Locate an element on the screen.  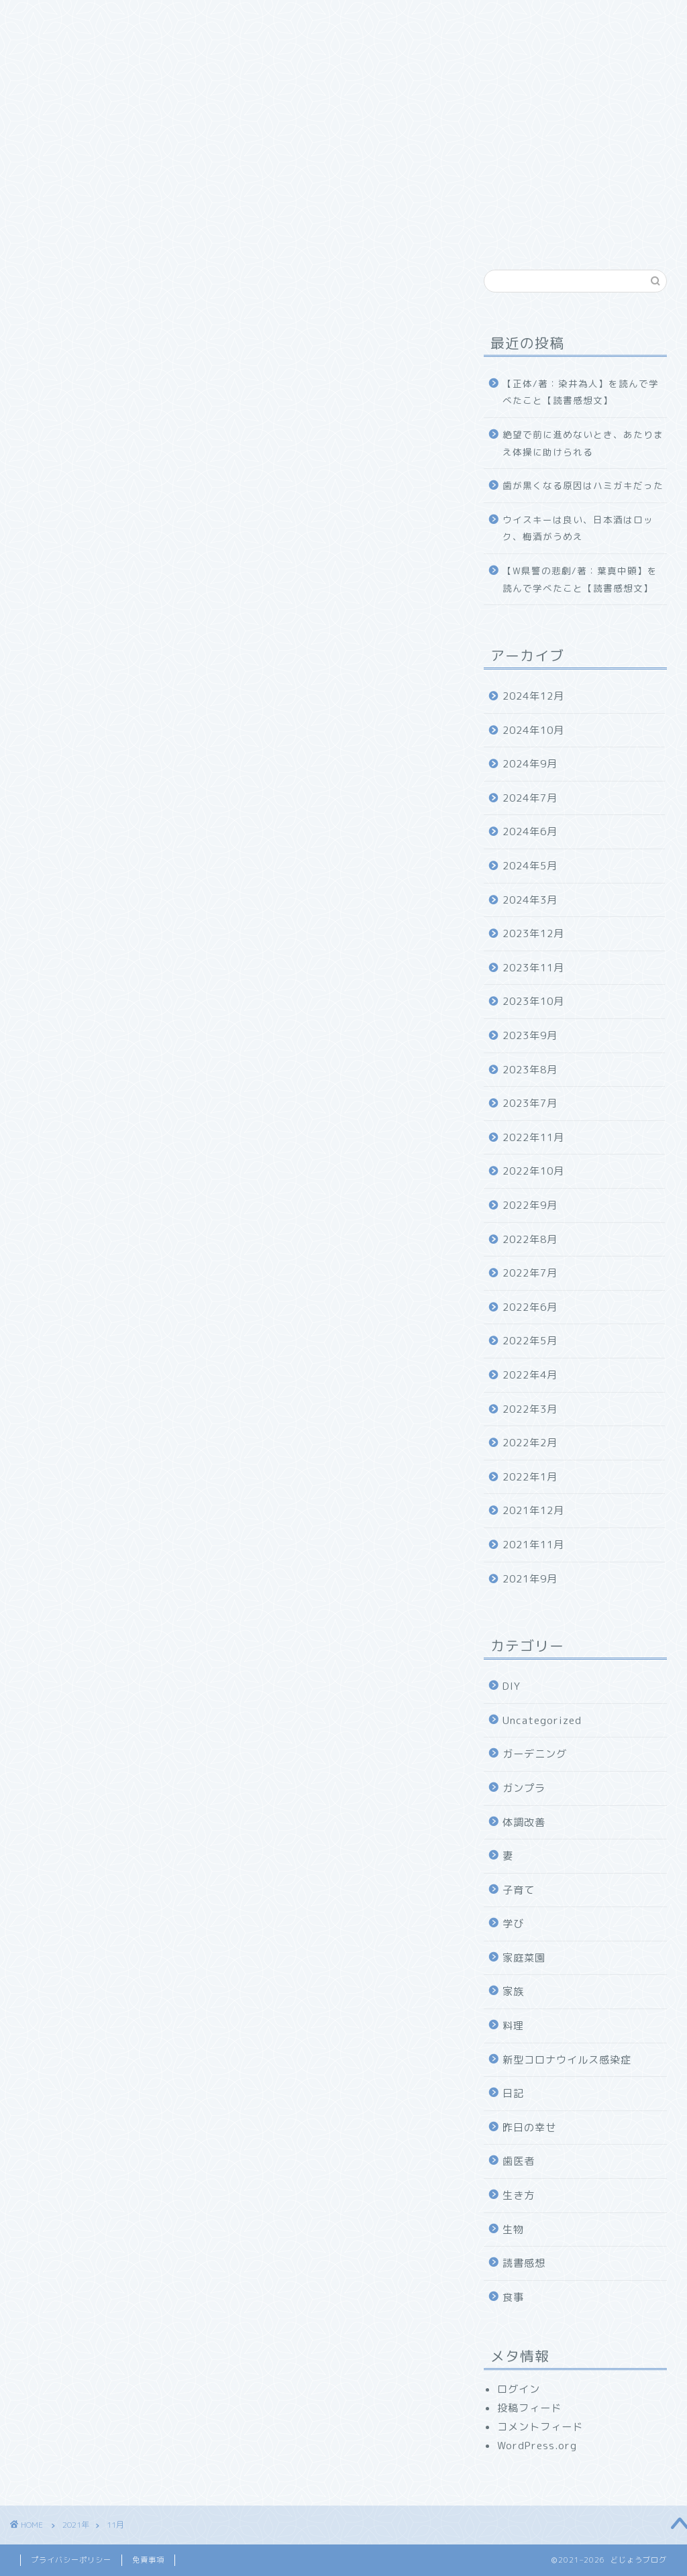
投稿フィード is located at coordinates (529, 2408).